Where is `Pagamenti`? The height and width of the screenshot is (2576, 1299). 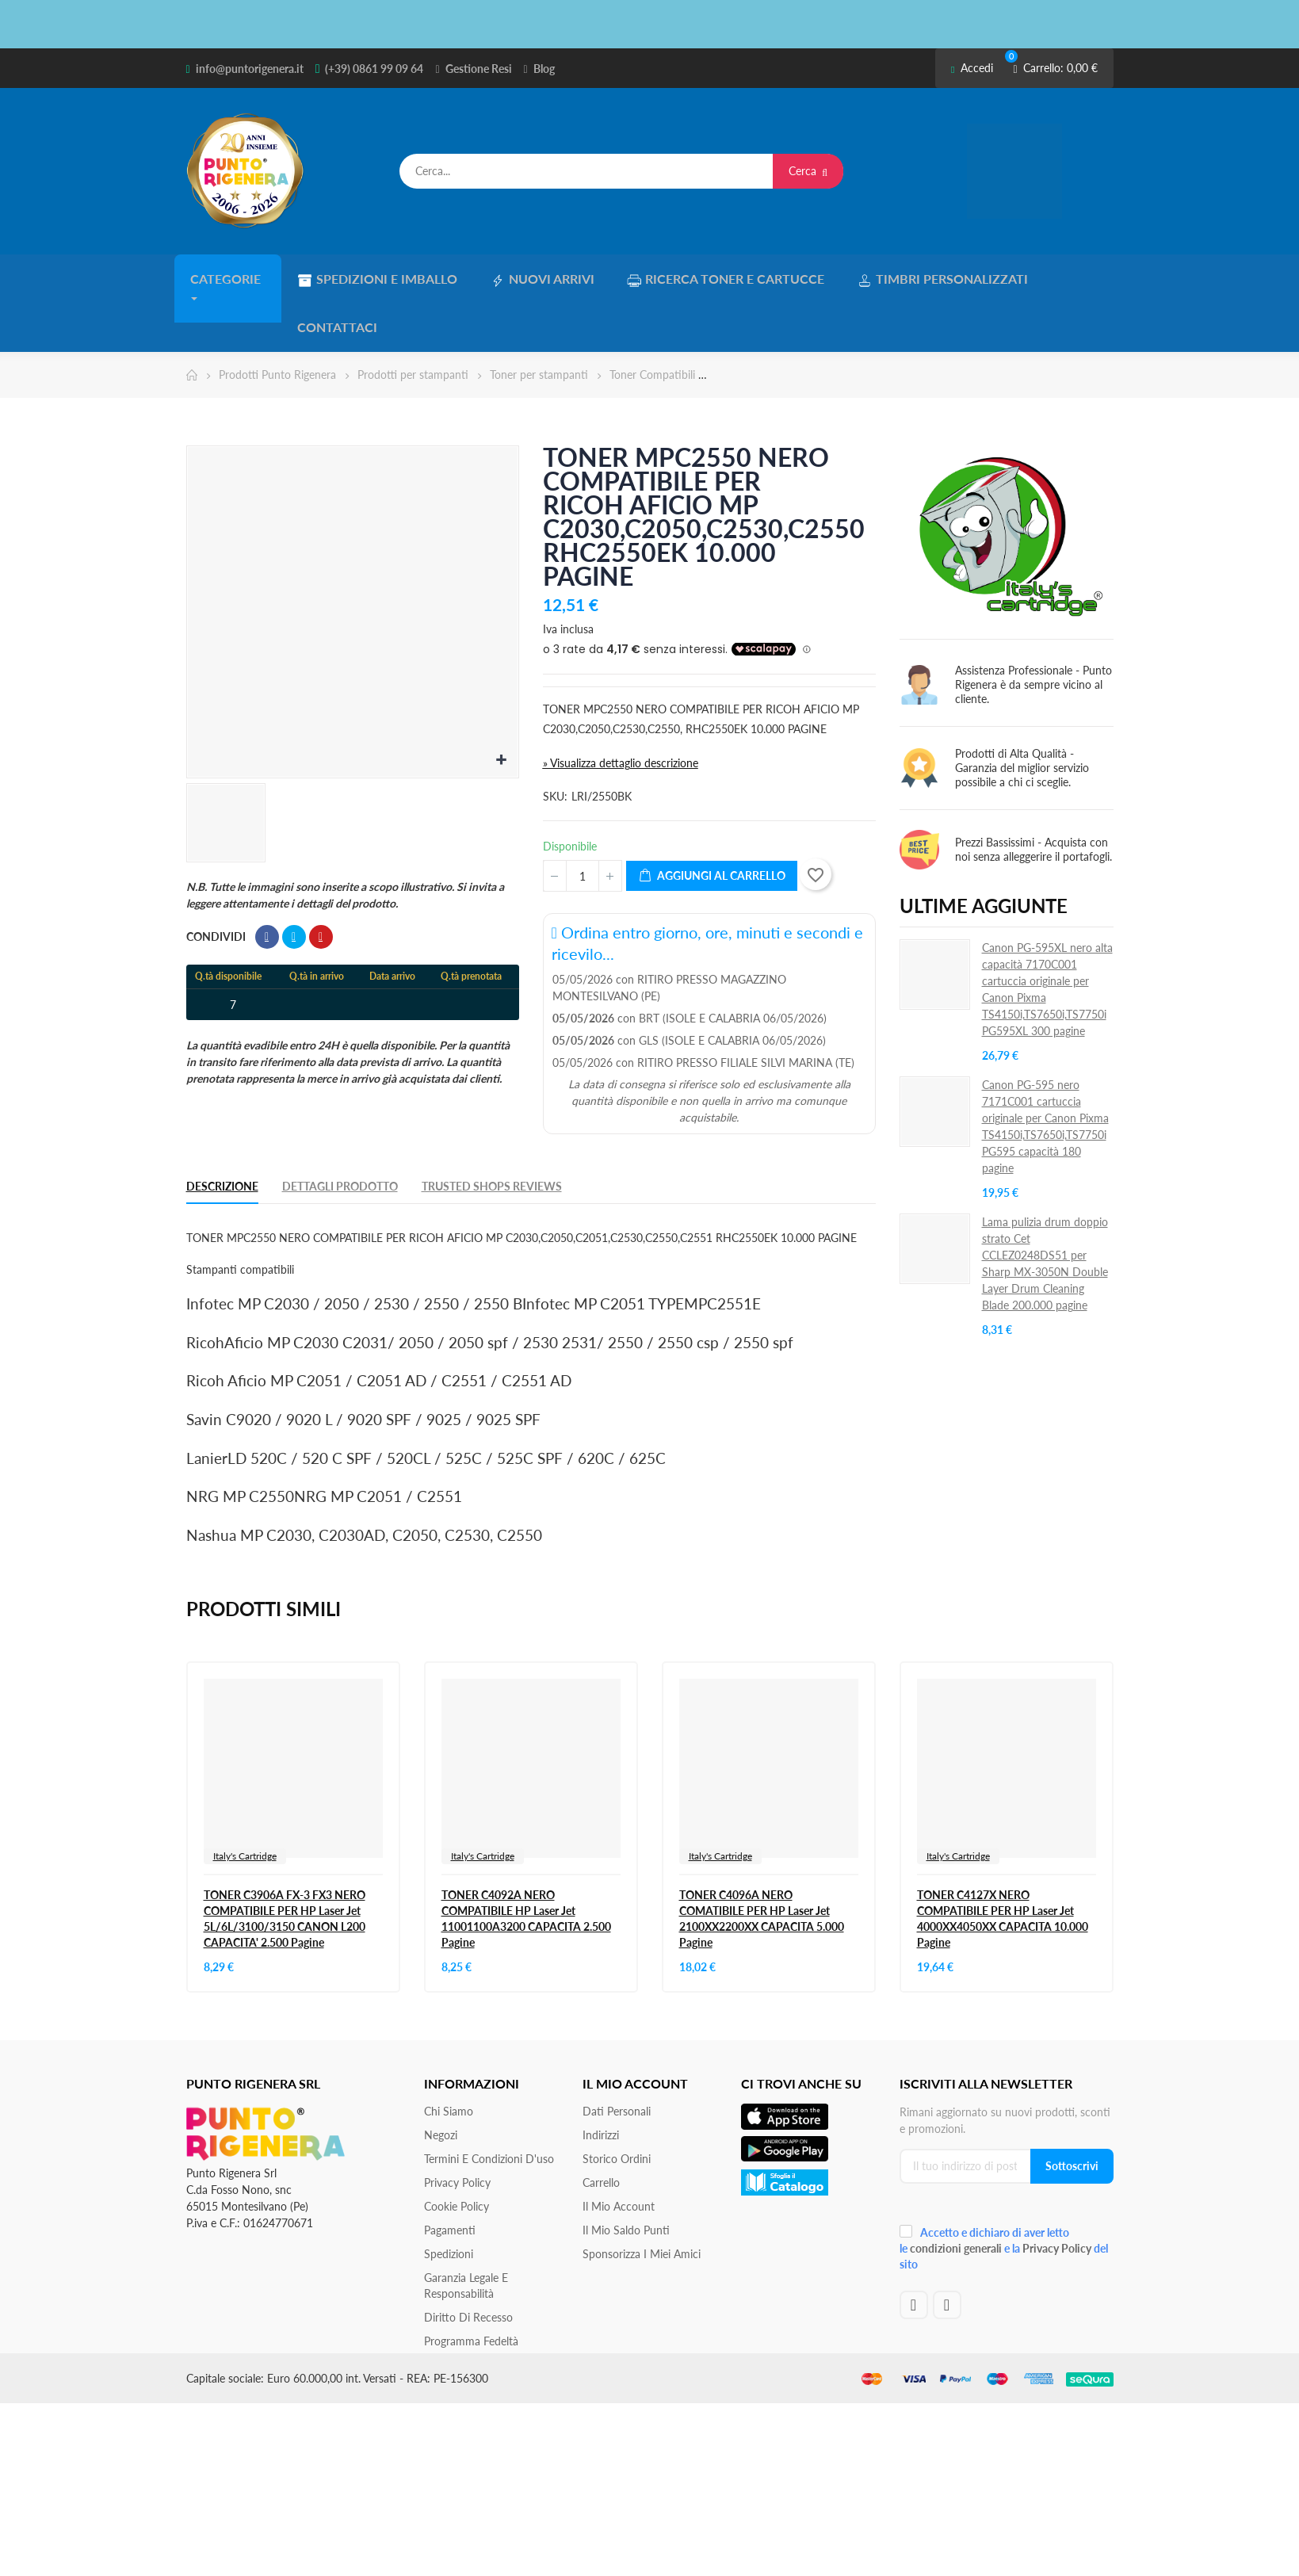 Pagamenti is located at coordinates (450, 2175).